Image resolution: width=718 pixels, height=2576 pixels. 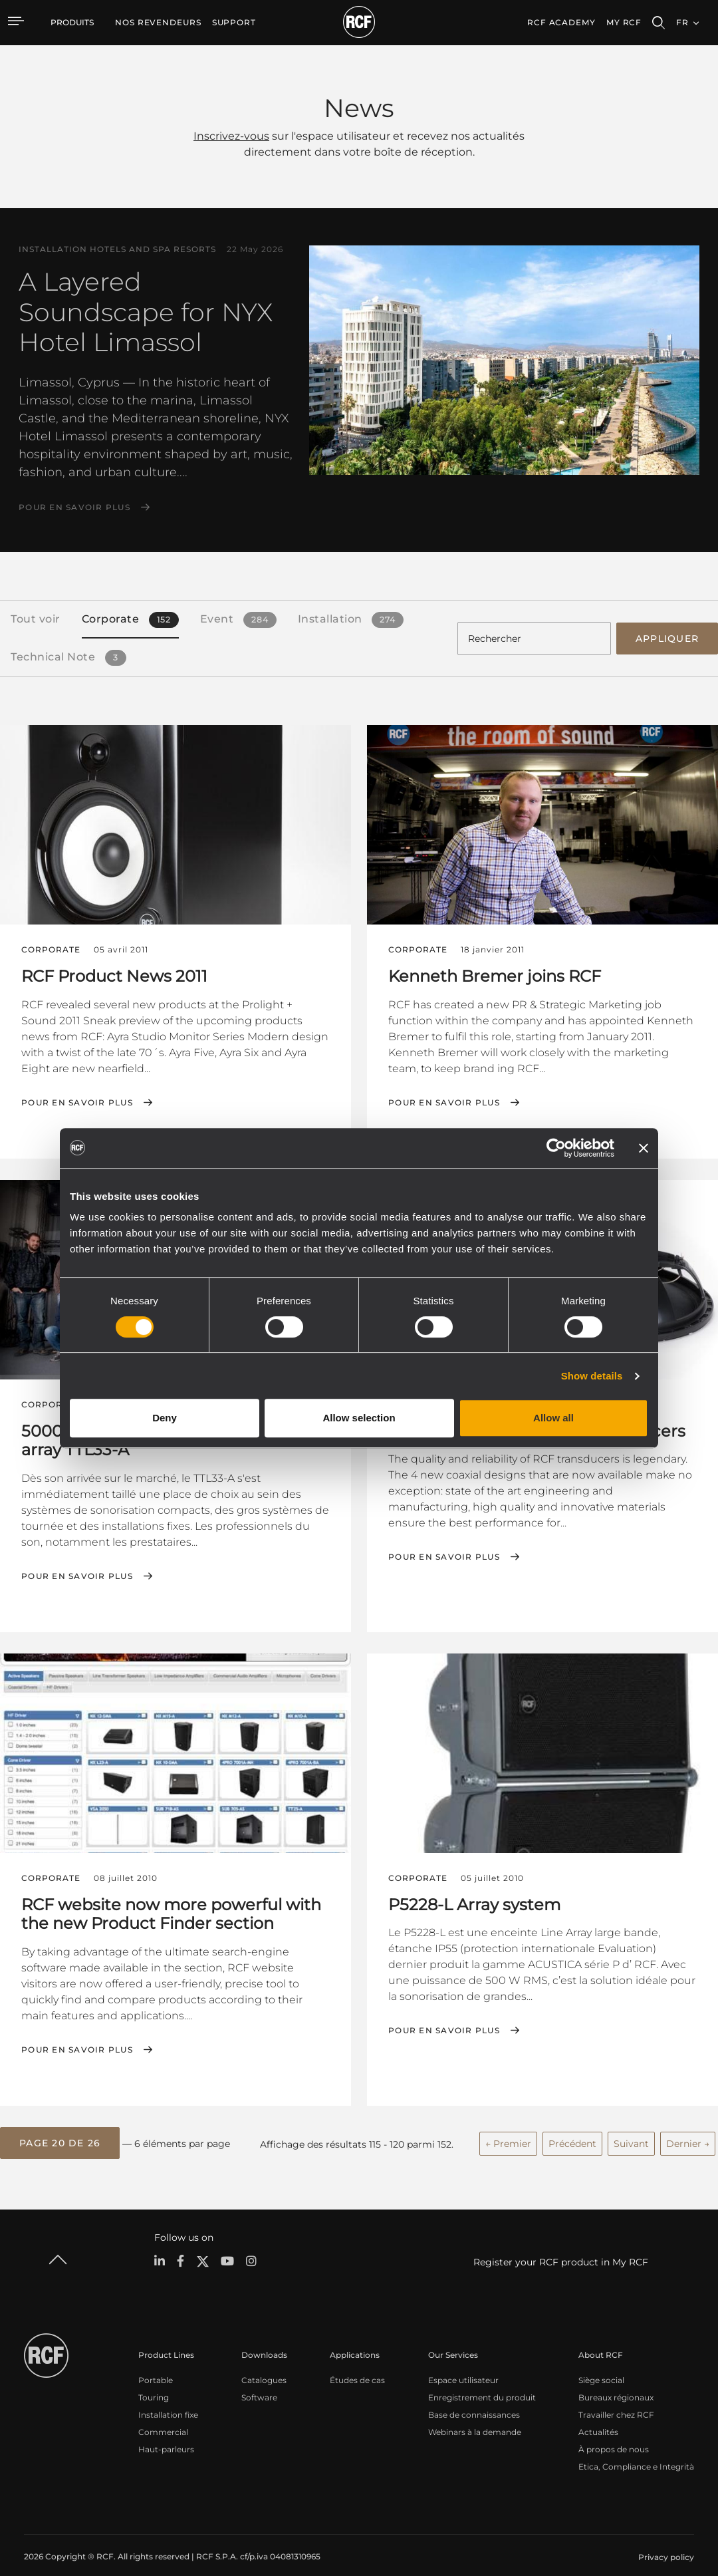 I want to click on Portable, so click(x=155, y=2365).